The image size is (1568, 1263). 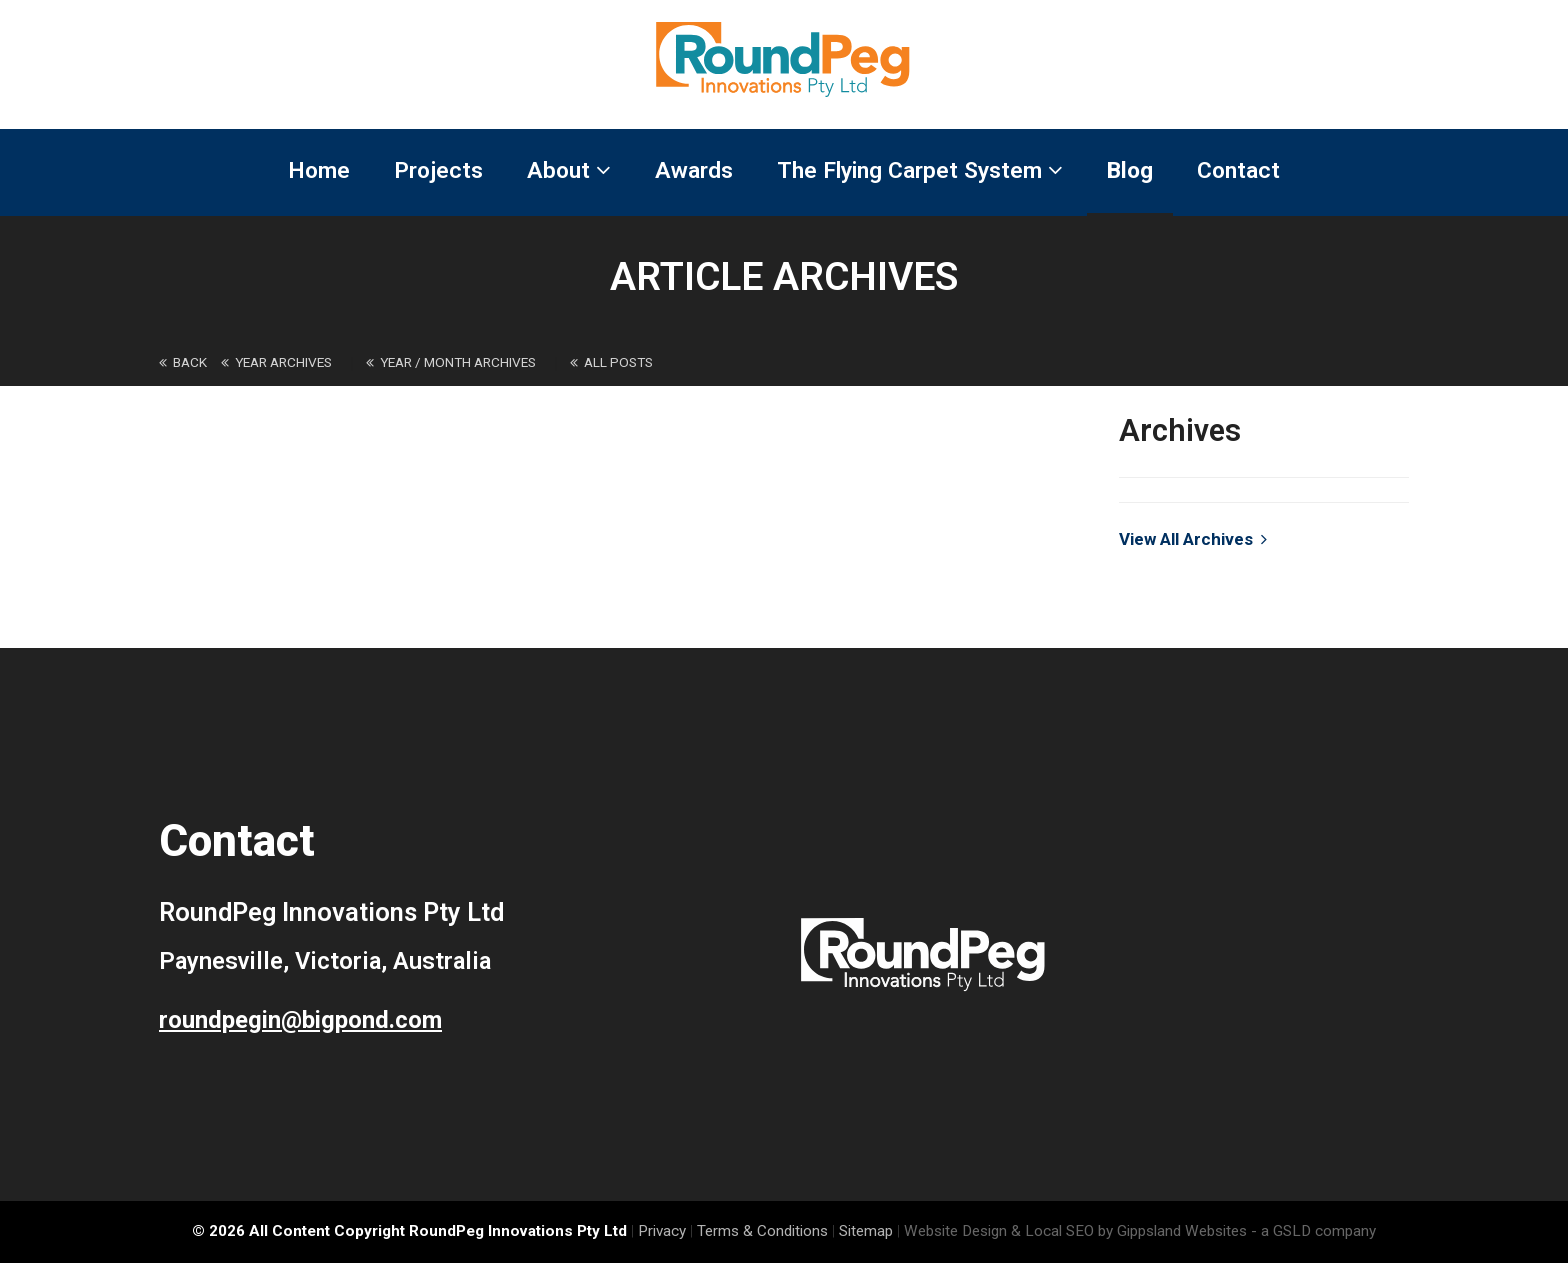 I want to click on View All Archives, so click(x=1193, y=539).